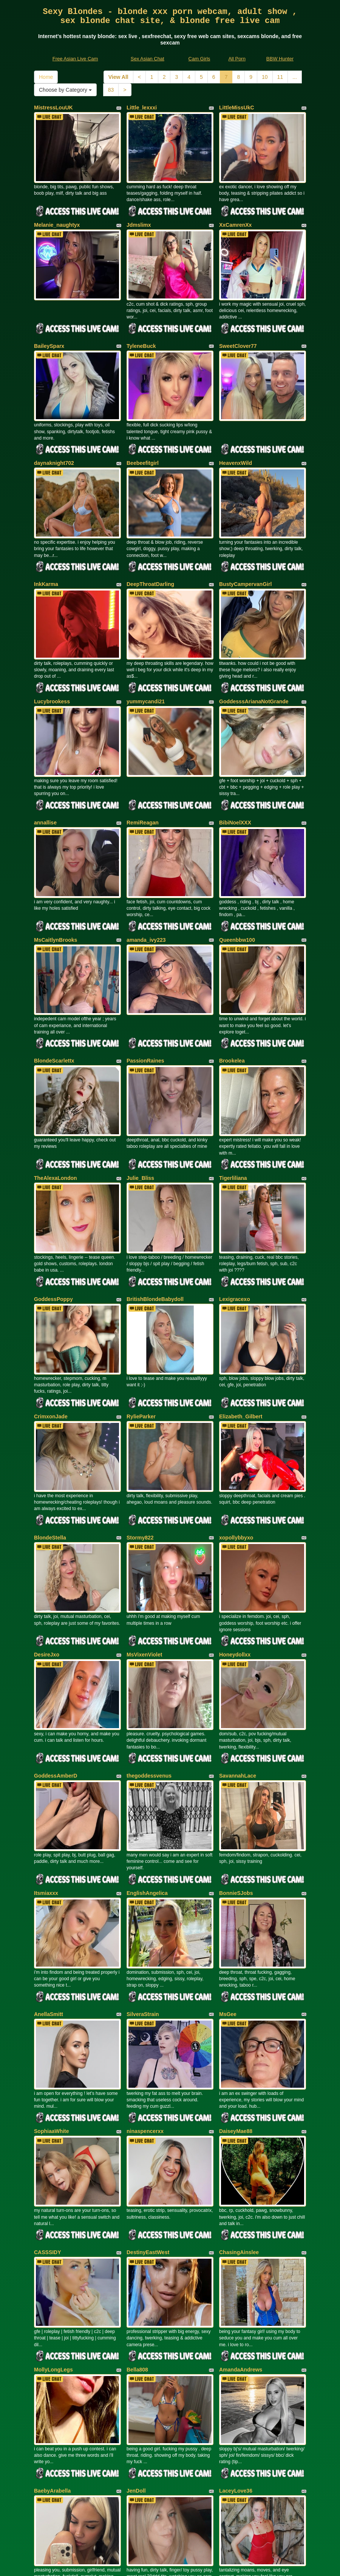  What do you see at coordinates (147, 1792) in the screenshot?
I see `EnglishAngelica` at bounding box center [147, 1792].